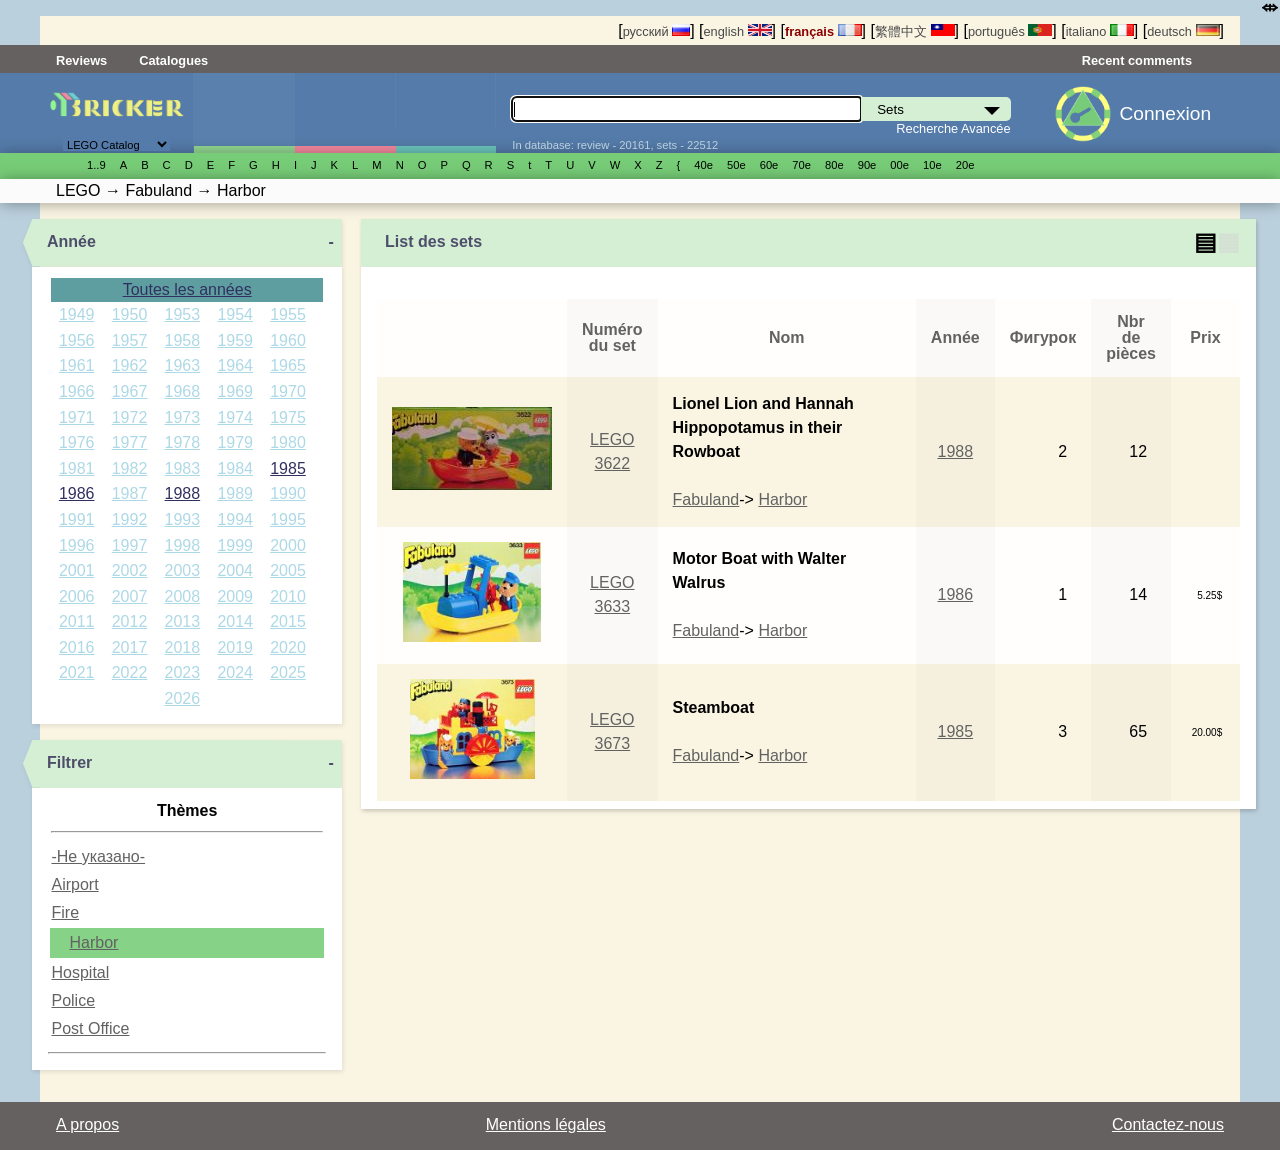 The image size is (1280, 1150). I want to click on 1950, so click(130, 314).